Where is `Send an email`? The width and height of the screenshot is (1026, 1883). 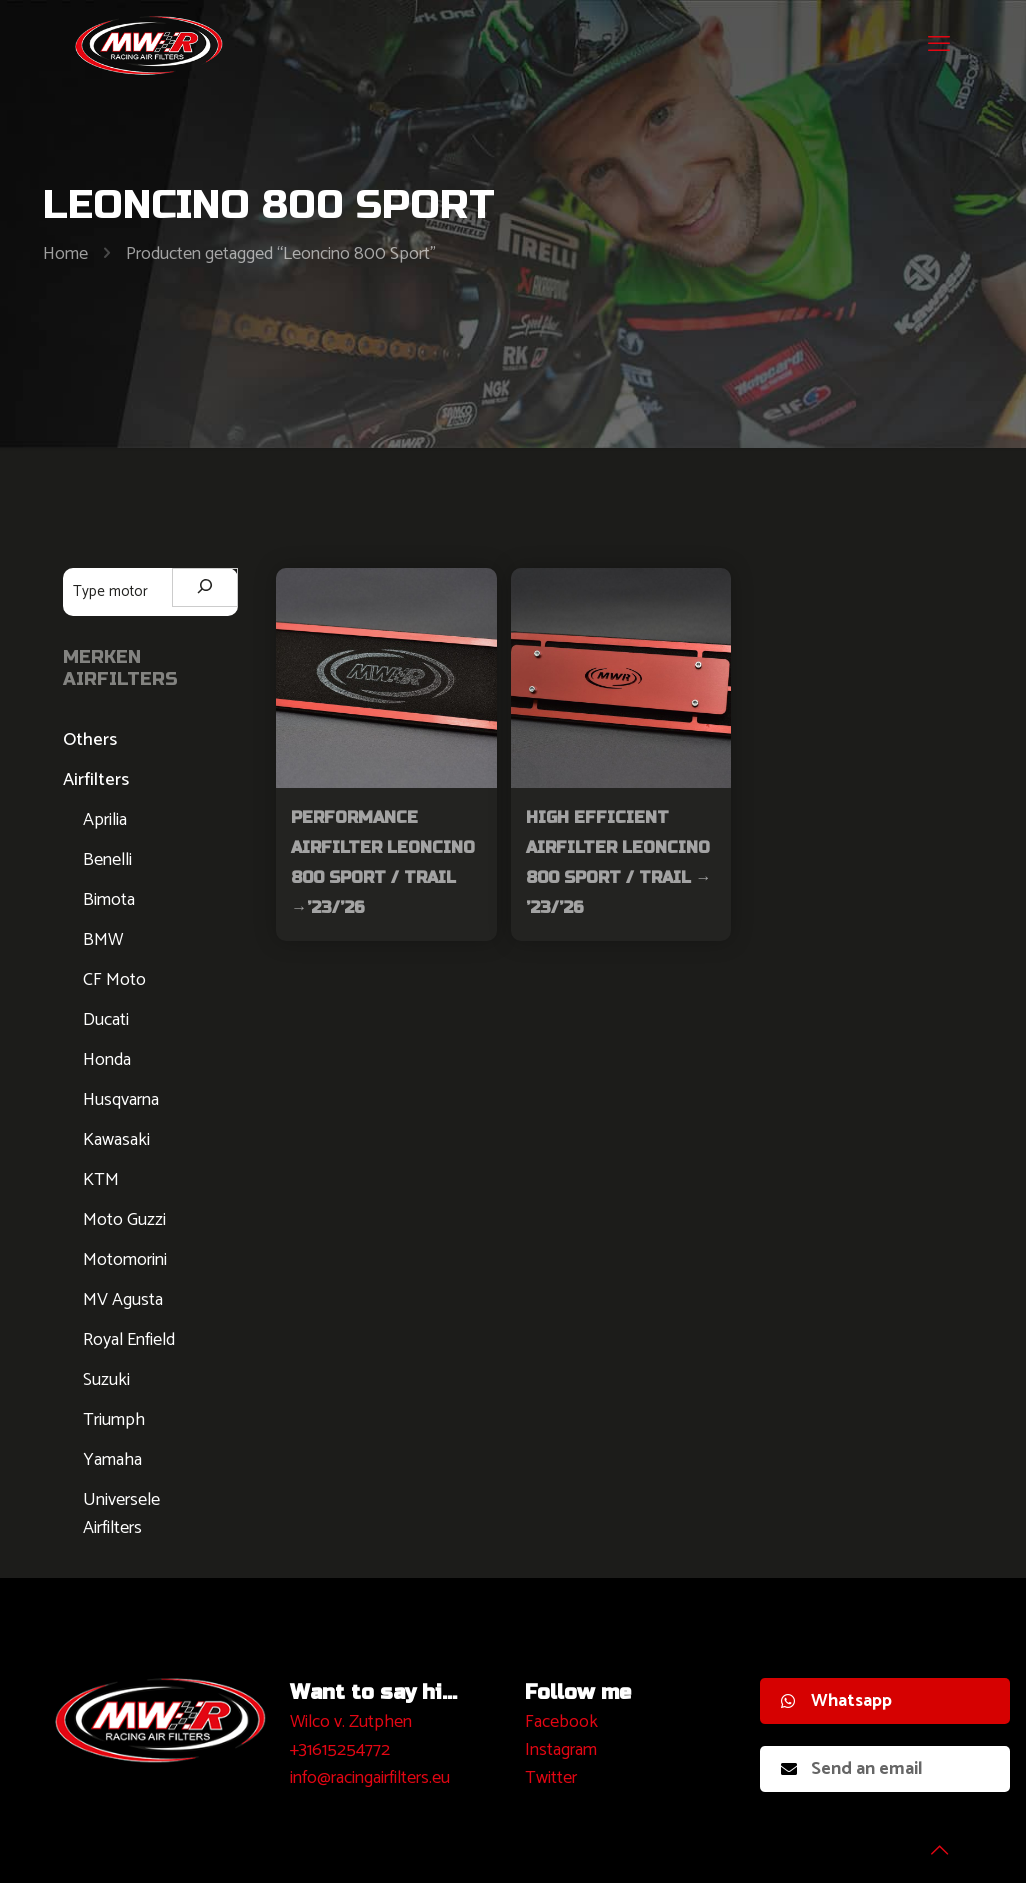
Send an email is located at coordinates (852, 1769).